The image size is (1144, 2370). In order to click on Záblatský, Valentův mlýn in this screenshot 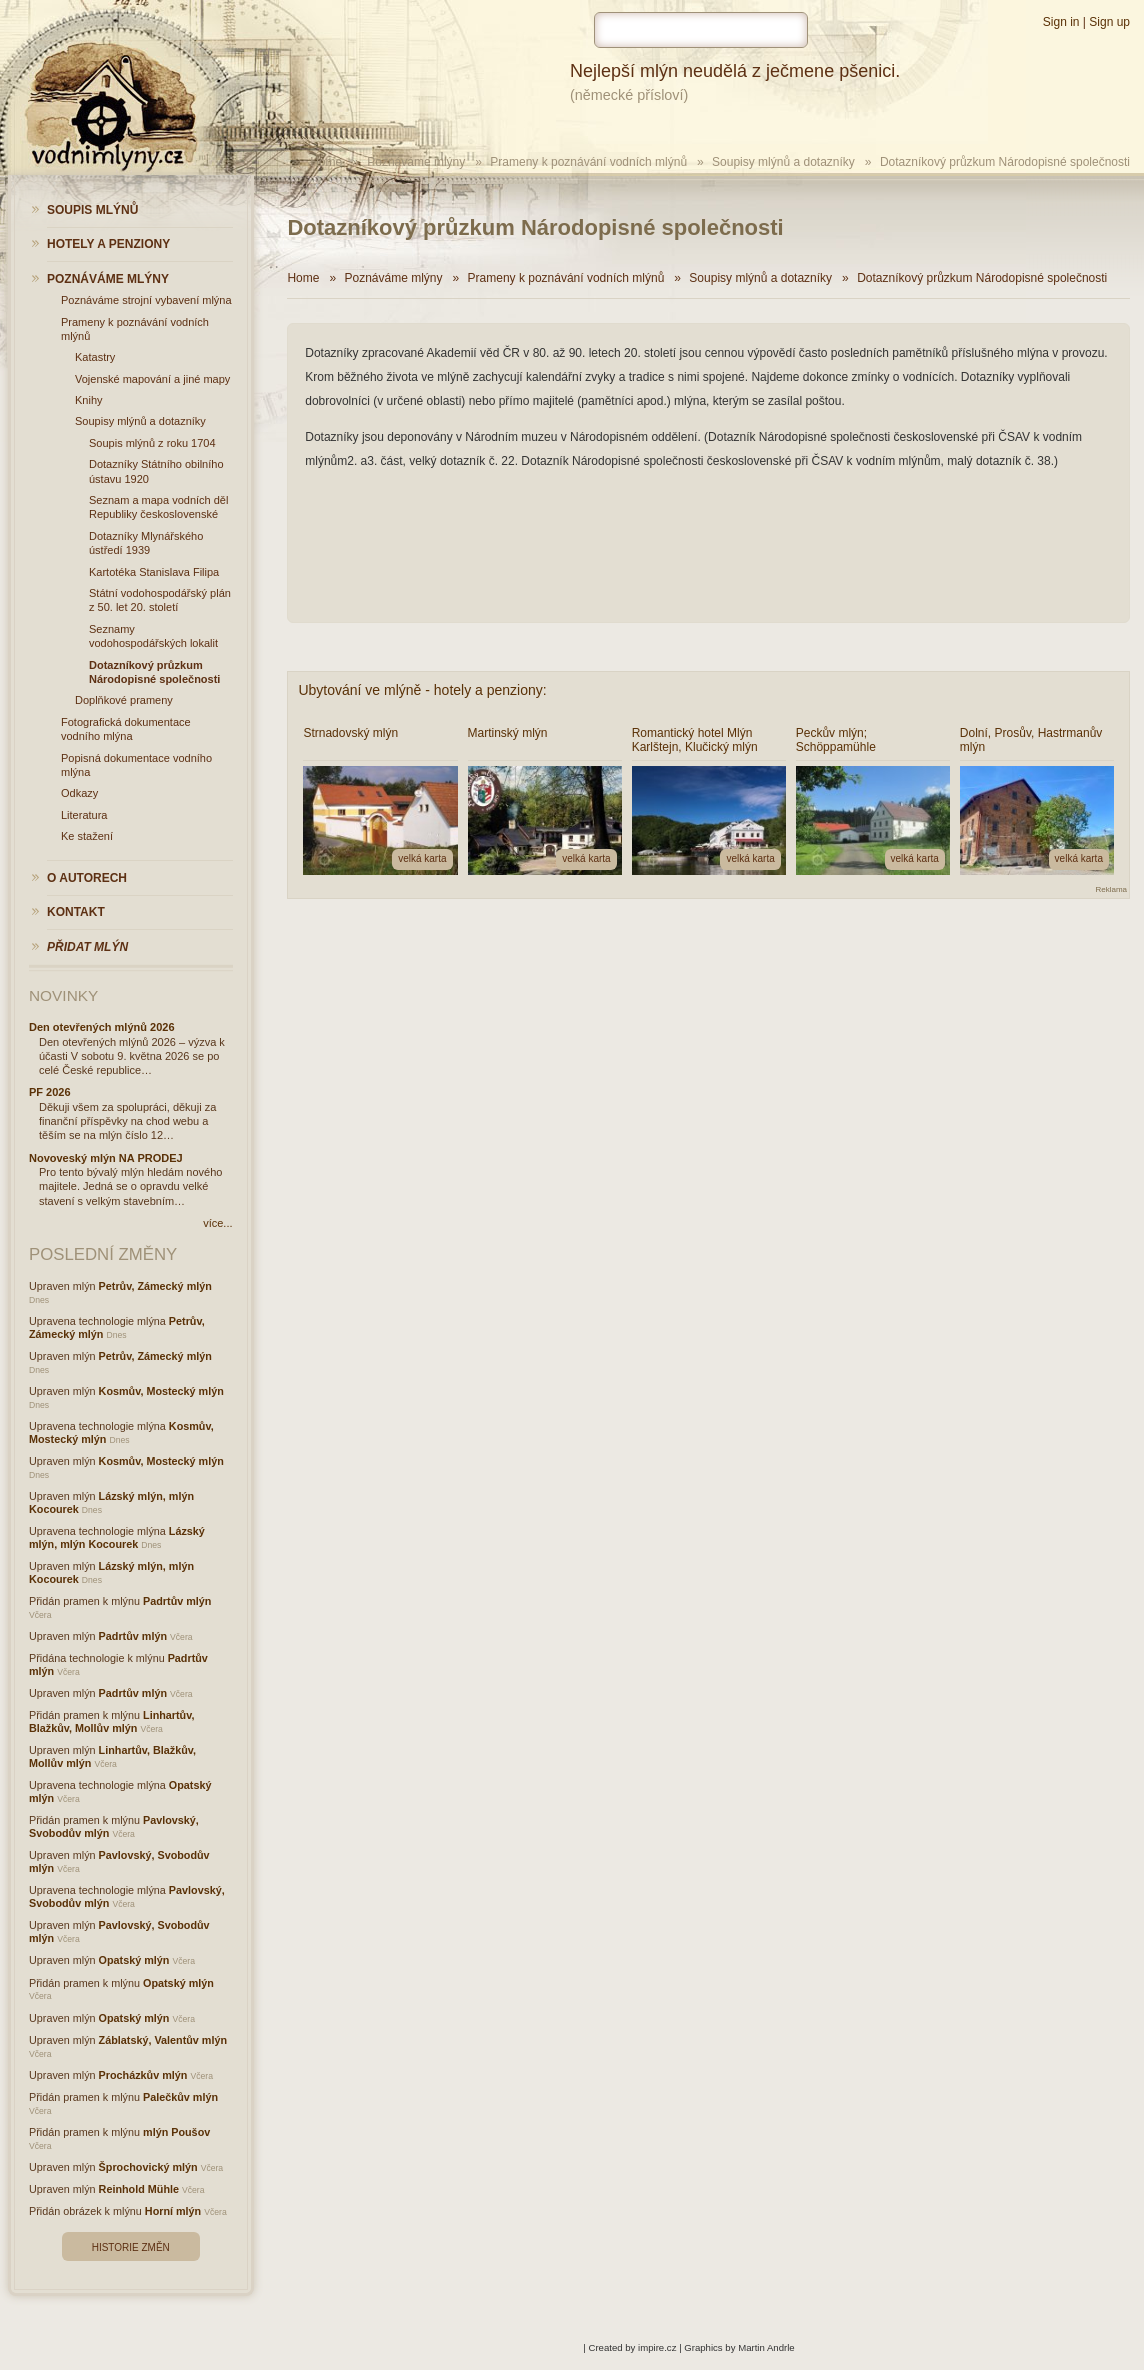, I will do `click(163, 2040)`.